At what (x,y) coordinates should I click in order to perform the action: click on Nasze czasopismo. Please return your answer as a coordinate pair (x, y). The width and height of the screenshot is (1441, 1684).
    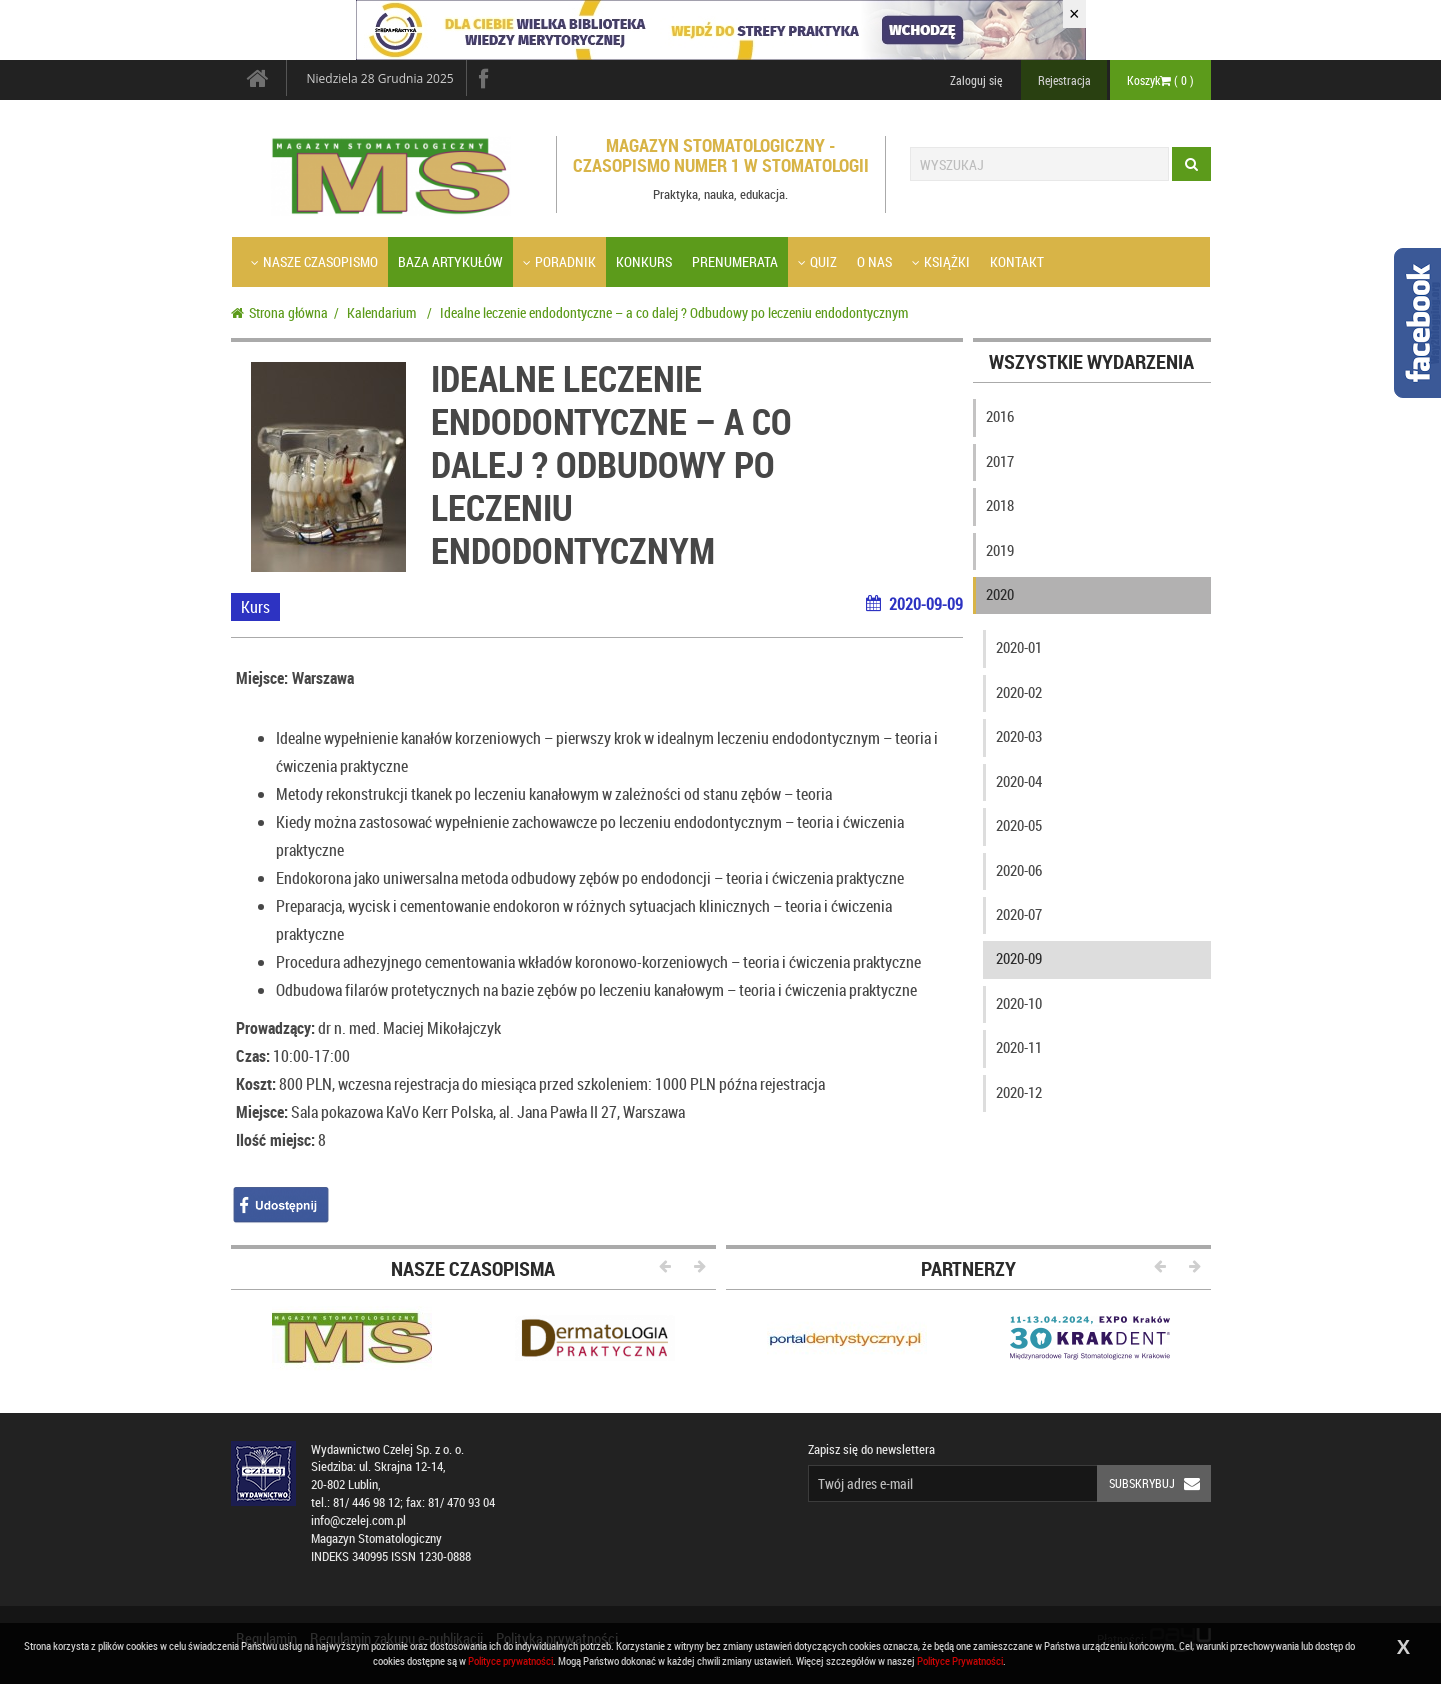
    Looking at the image, I should click on (314, 261).